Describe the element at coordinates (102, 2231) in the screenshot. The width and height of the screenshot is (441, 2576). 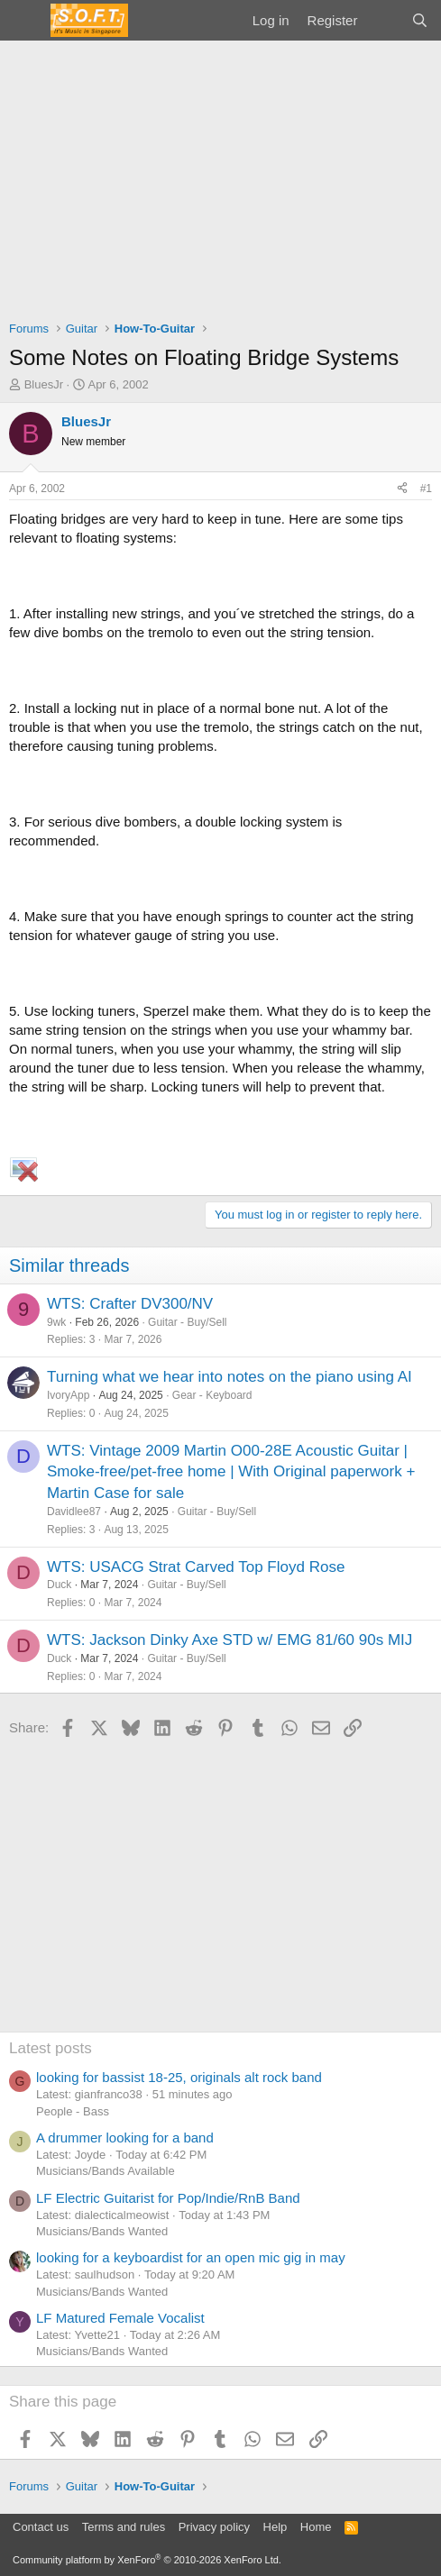
I see `Musicians/Bands Wanted` at that location.